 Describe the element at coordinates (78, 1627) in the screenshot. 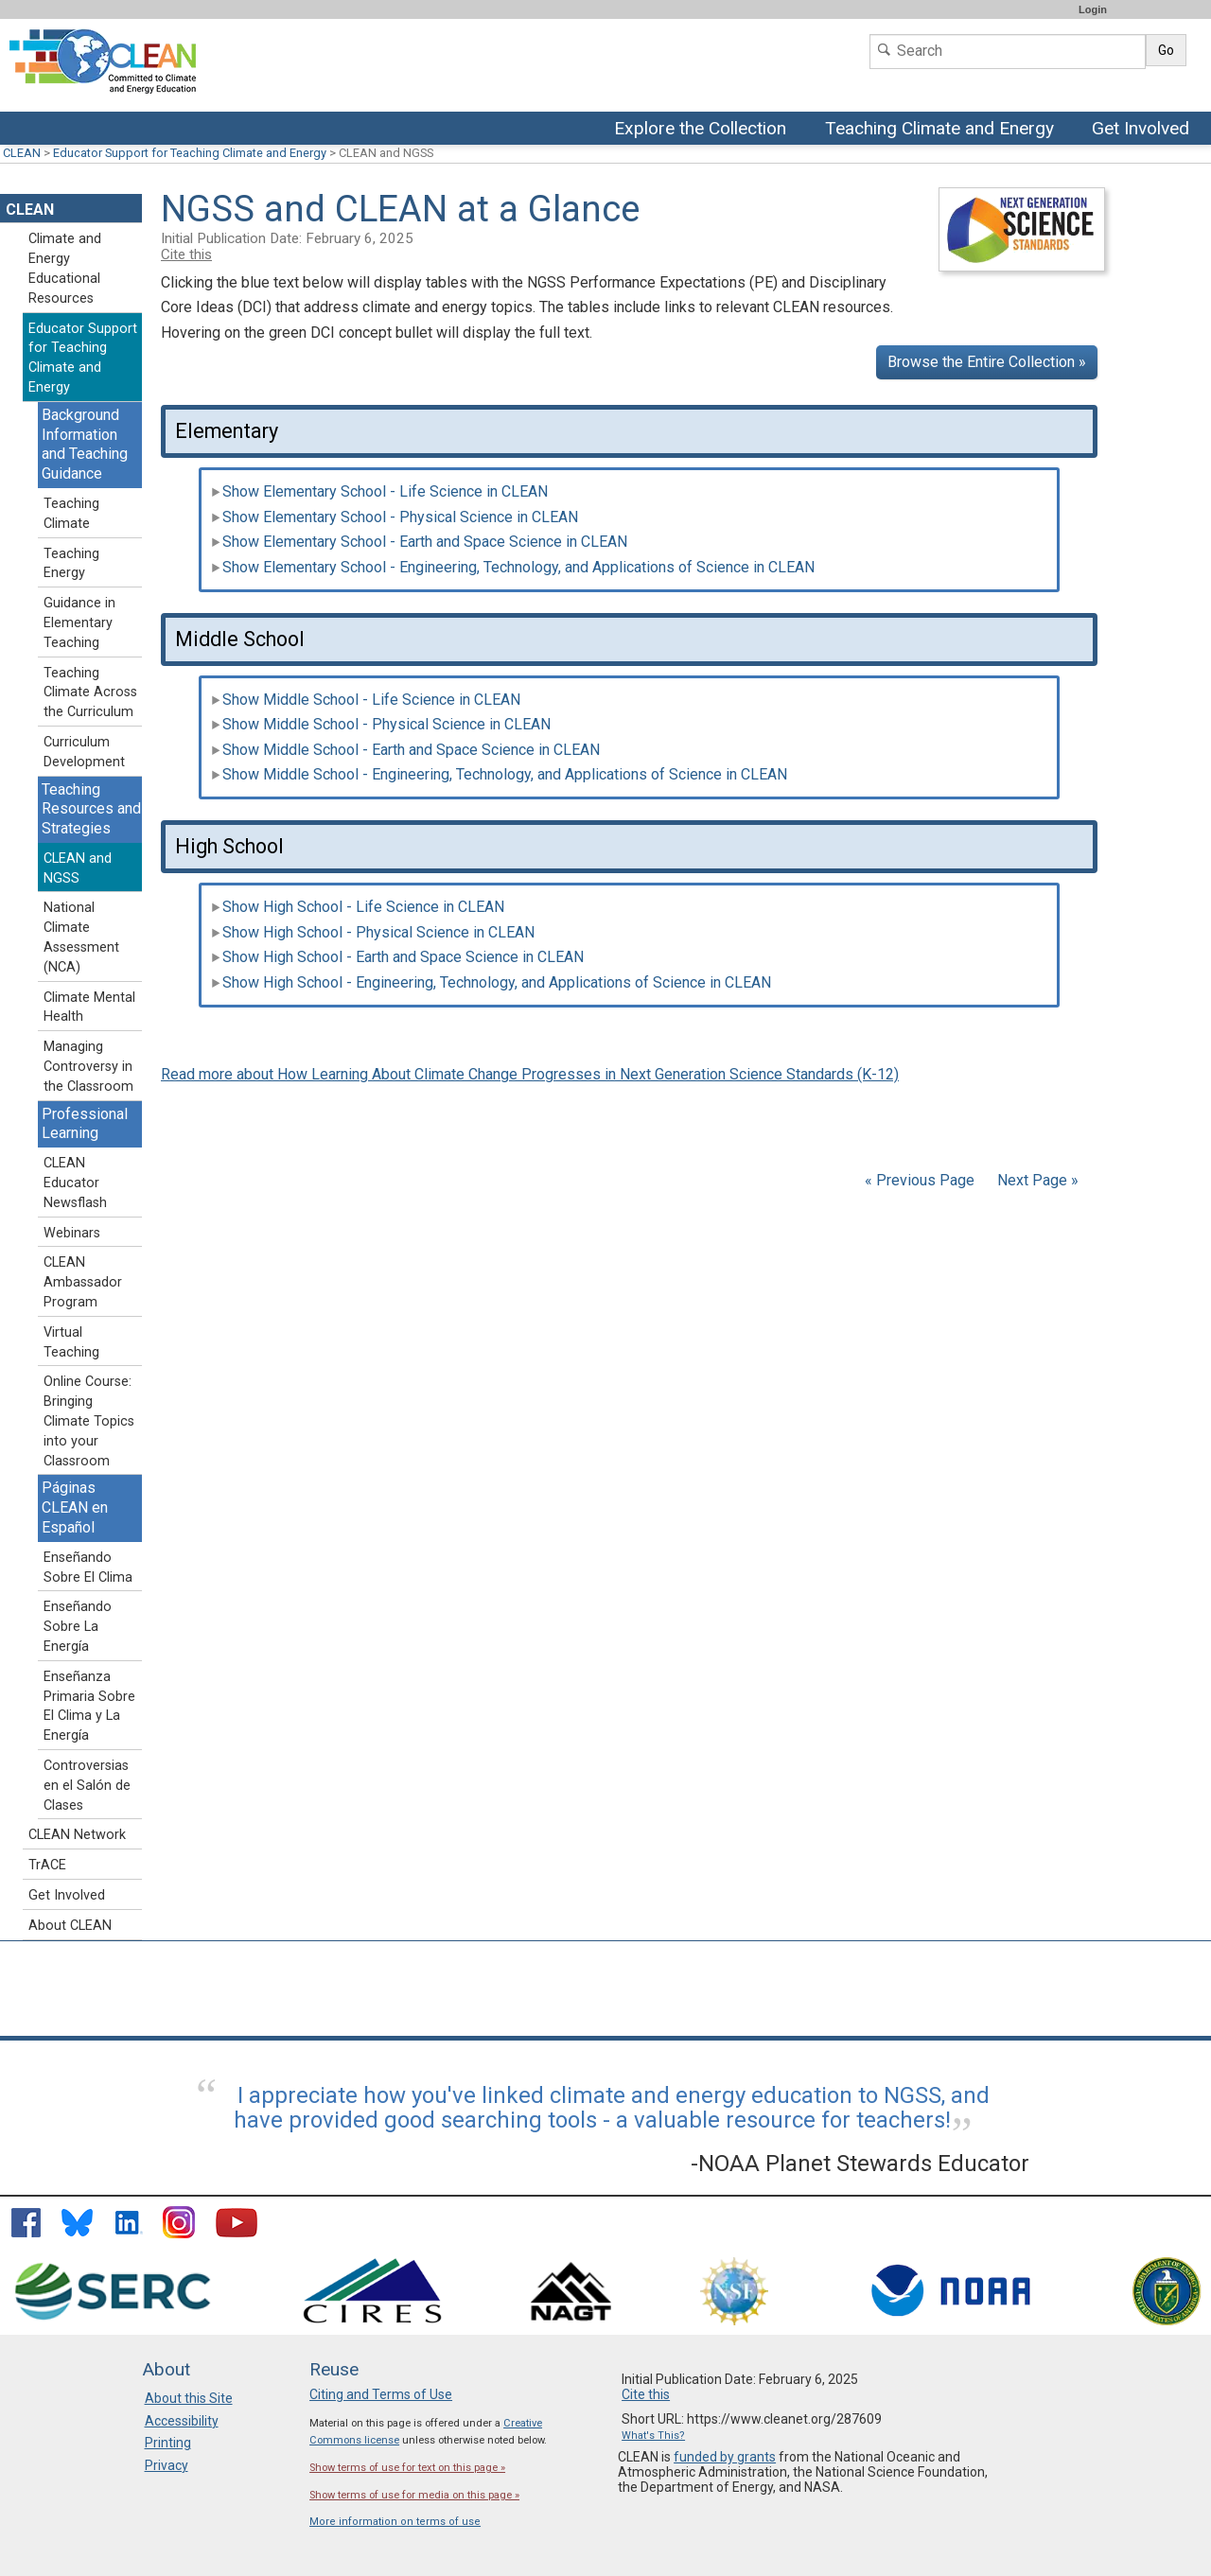

I see `Enseñando Sobre La Energía` at that location.